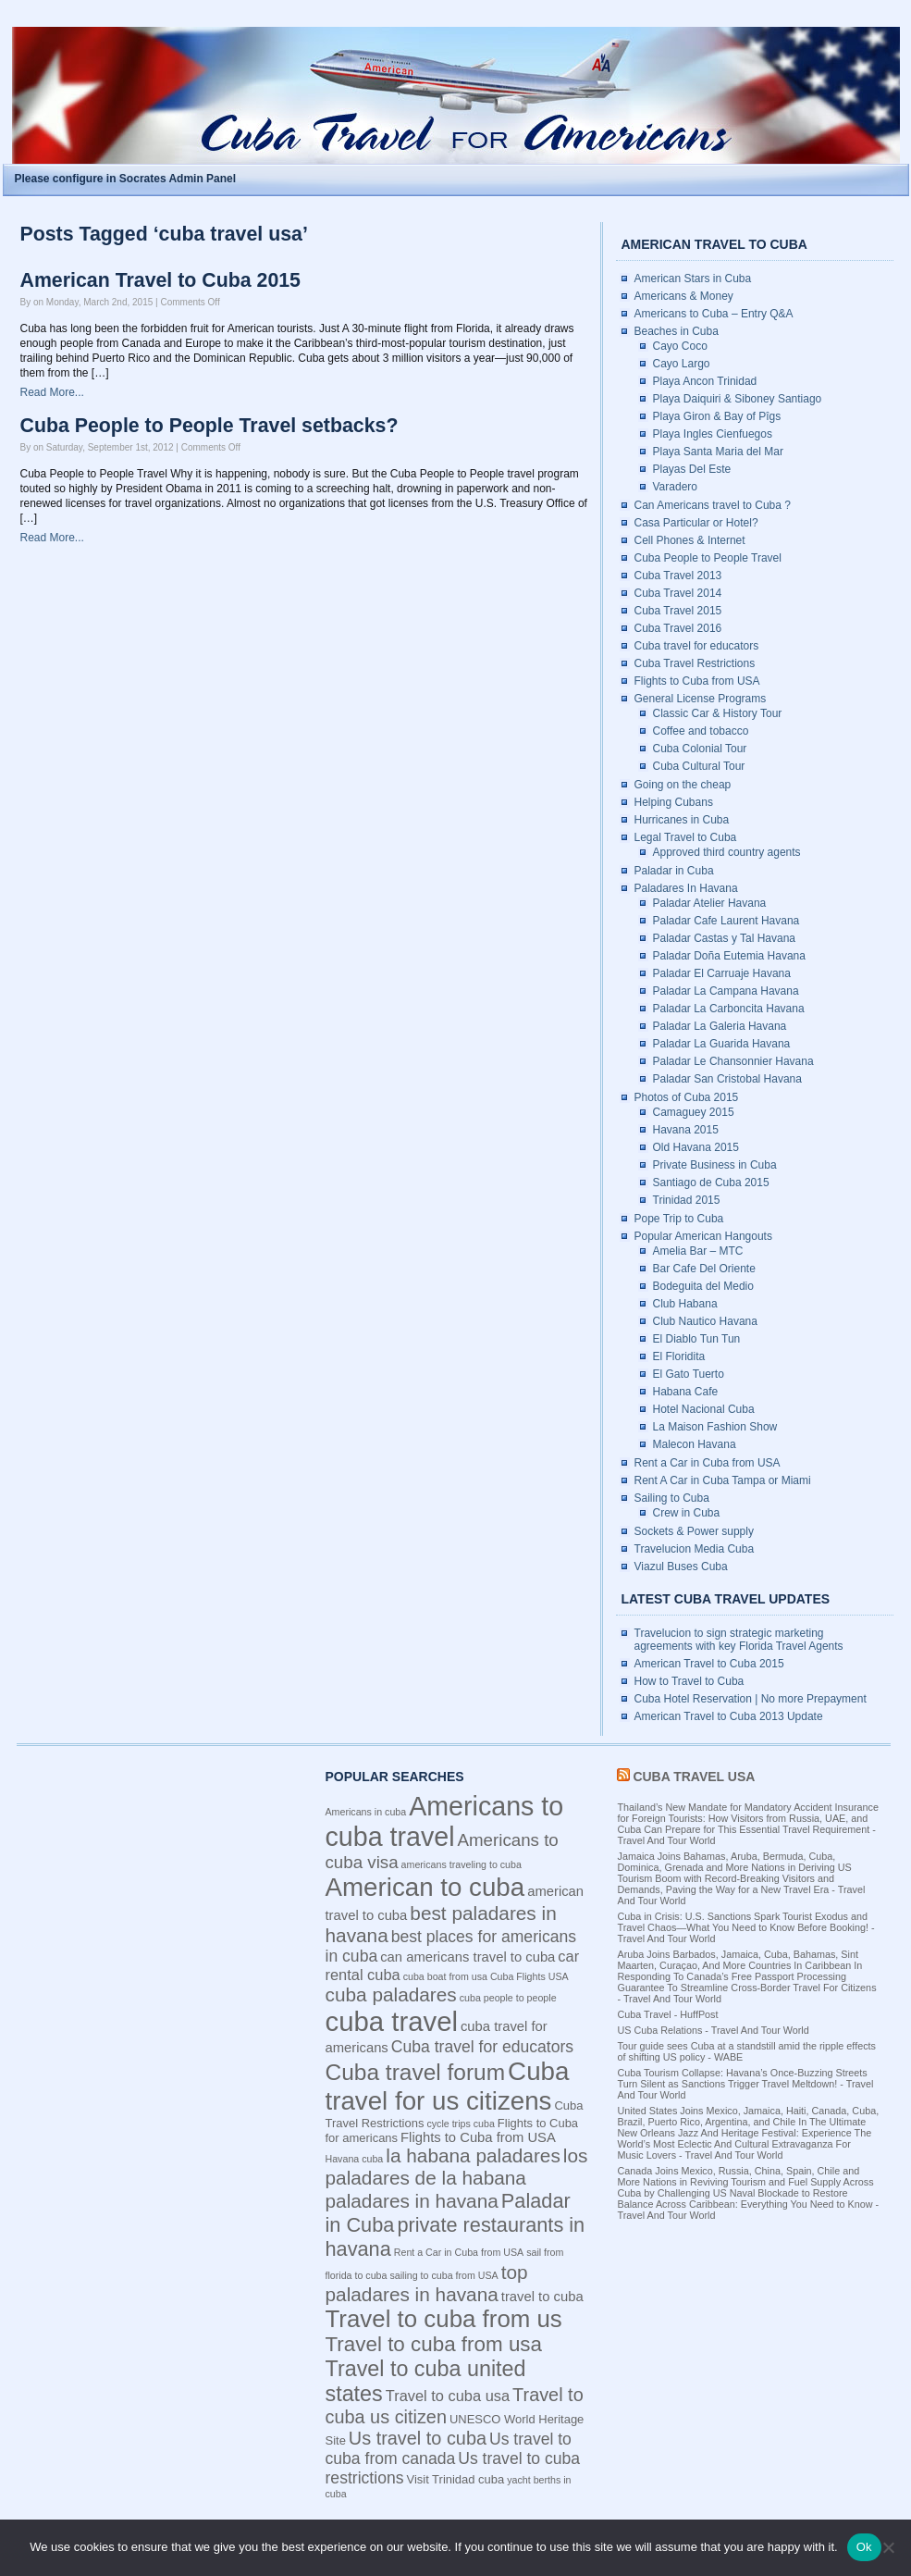 The height and width of the screenshot is (2576, 911). I want to click on Cayo Largo, so click(681, 363).